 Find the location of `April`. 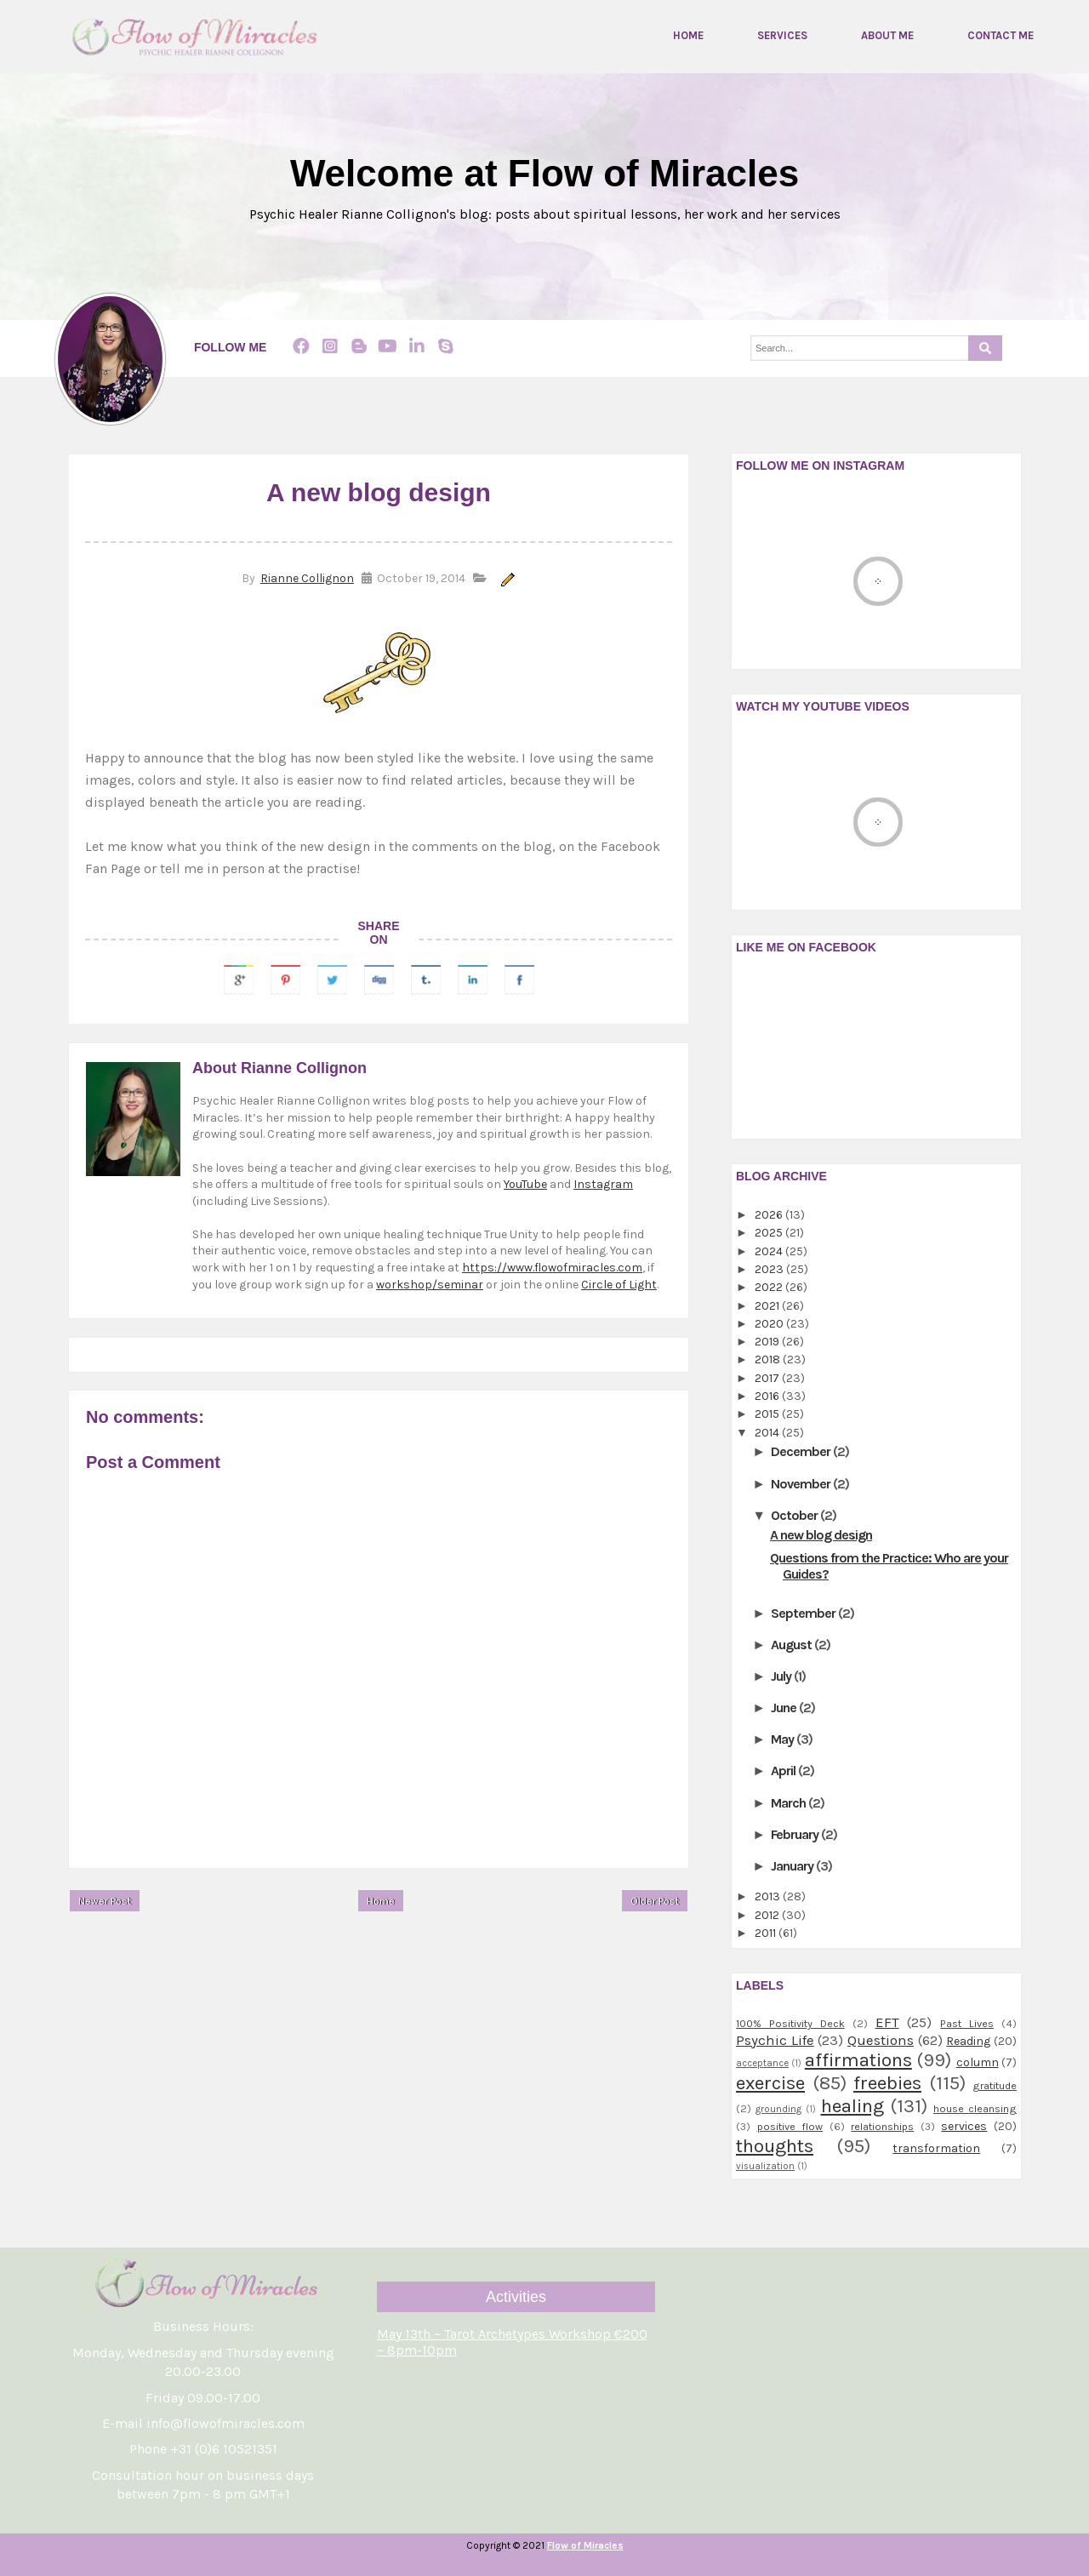

April is located at coordinates (784, 1771).